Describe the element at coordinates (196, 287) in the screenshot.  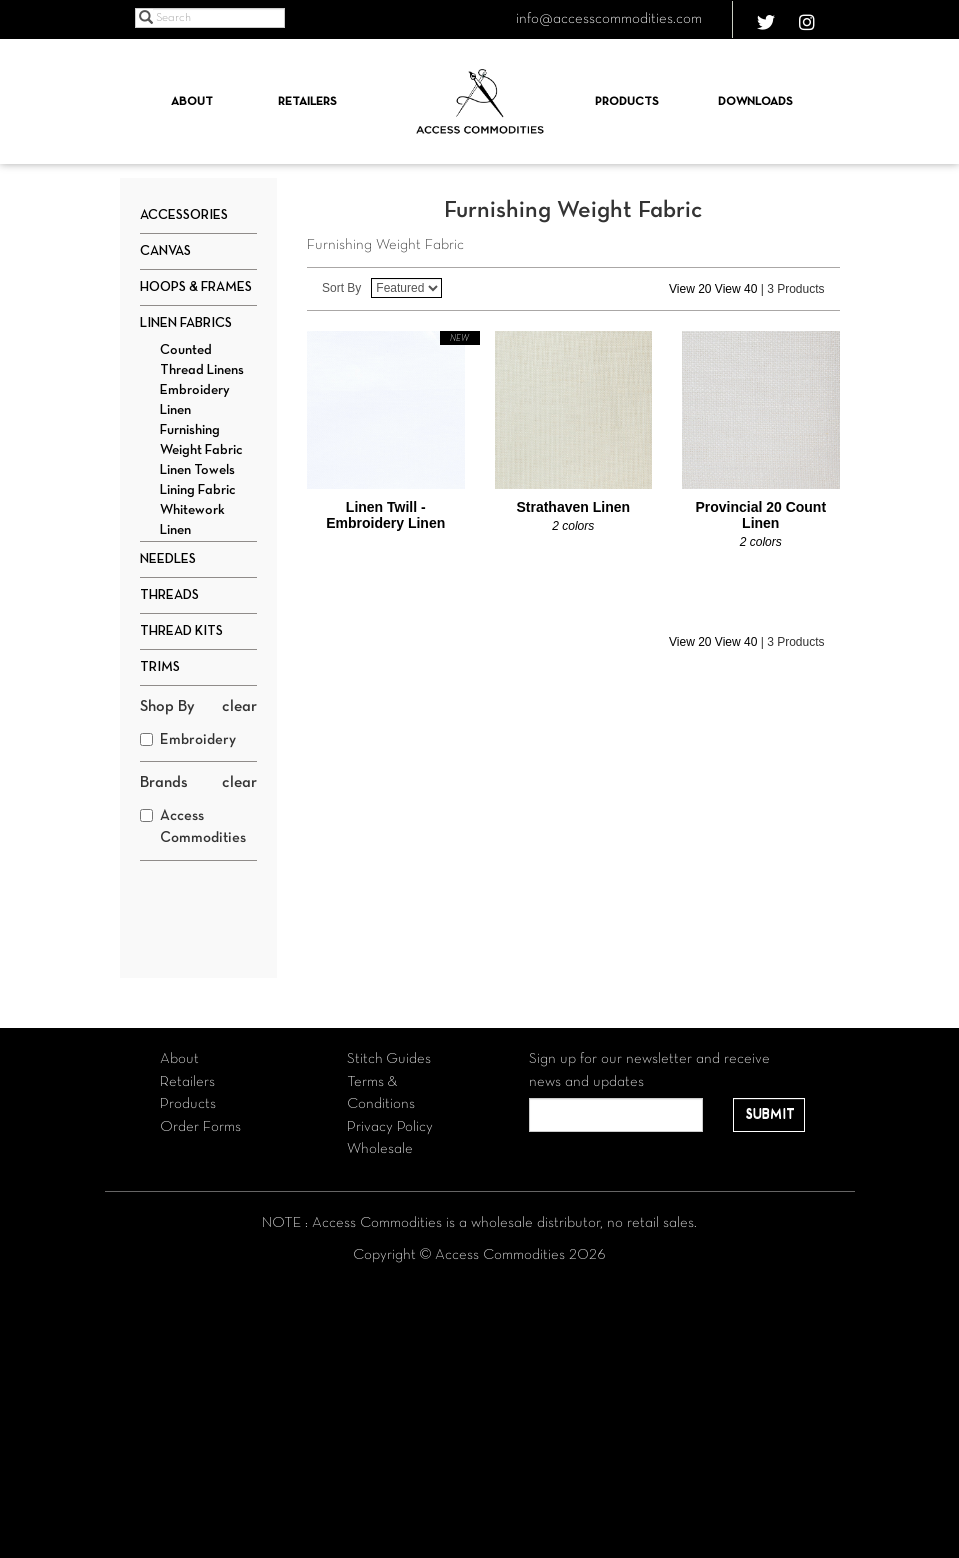
I see `Hoops & Frames` at that location.